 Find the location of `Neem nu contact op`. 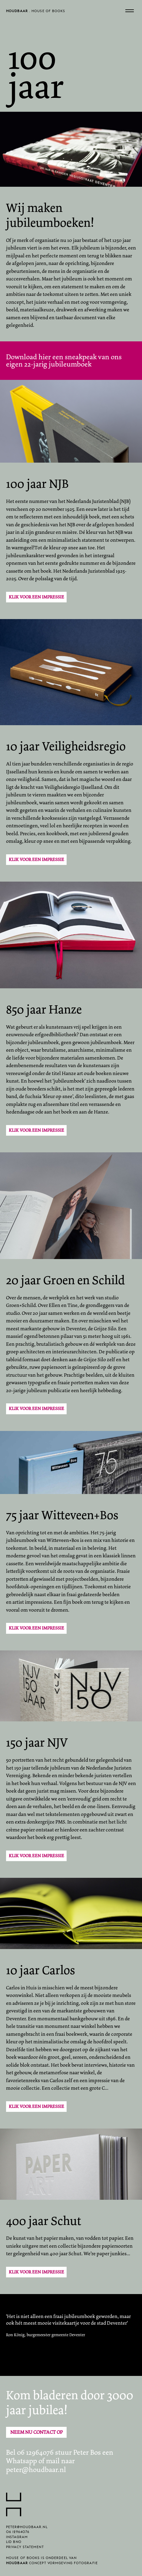

Neem nu contact op is located at coordinates (36, 2432).